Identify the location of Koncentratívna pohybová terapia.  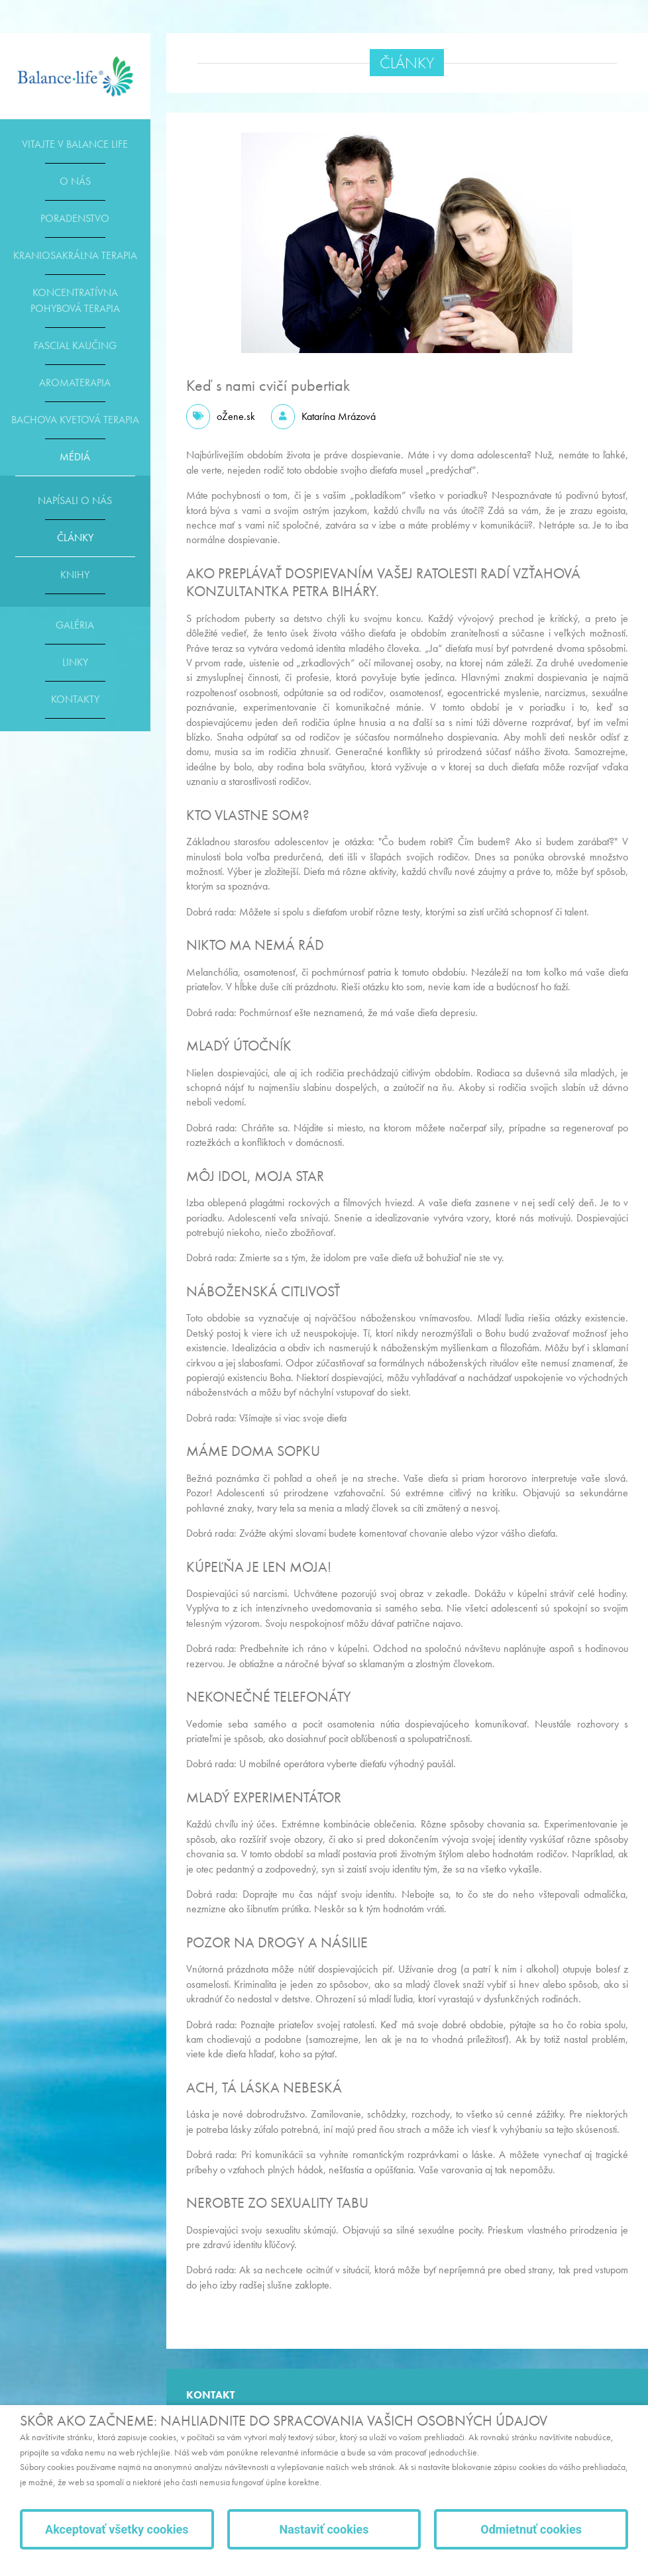
(75, 300).